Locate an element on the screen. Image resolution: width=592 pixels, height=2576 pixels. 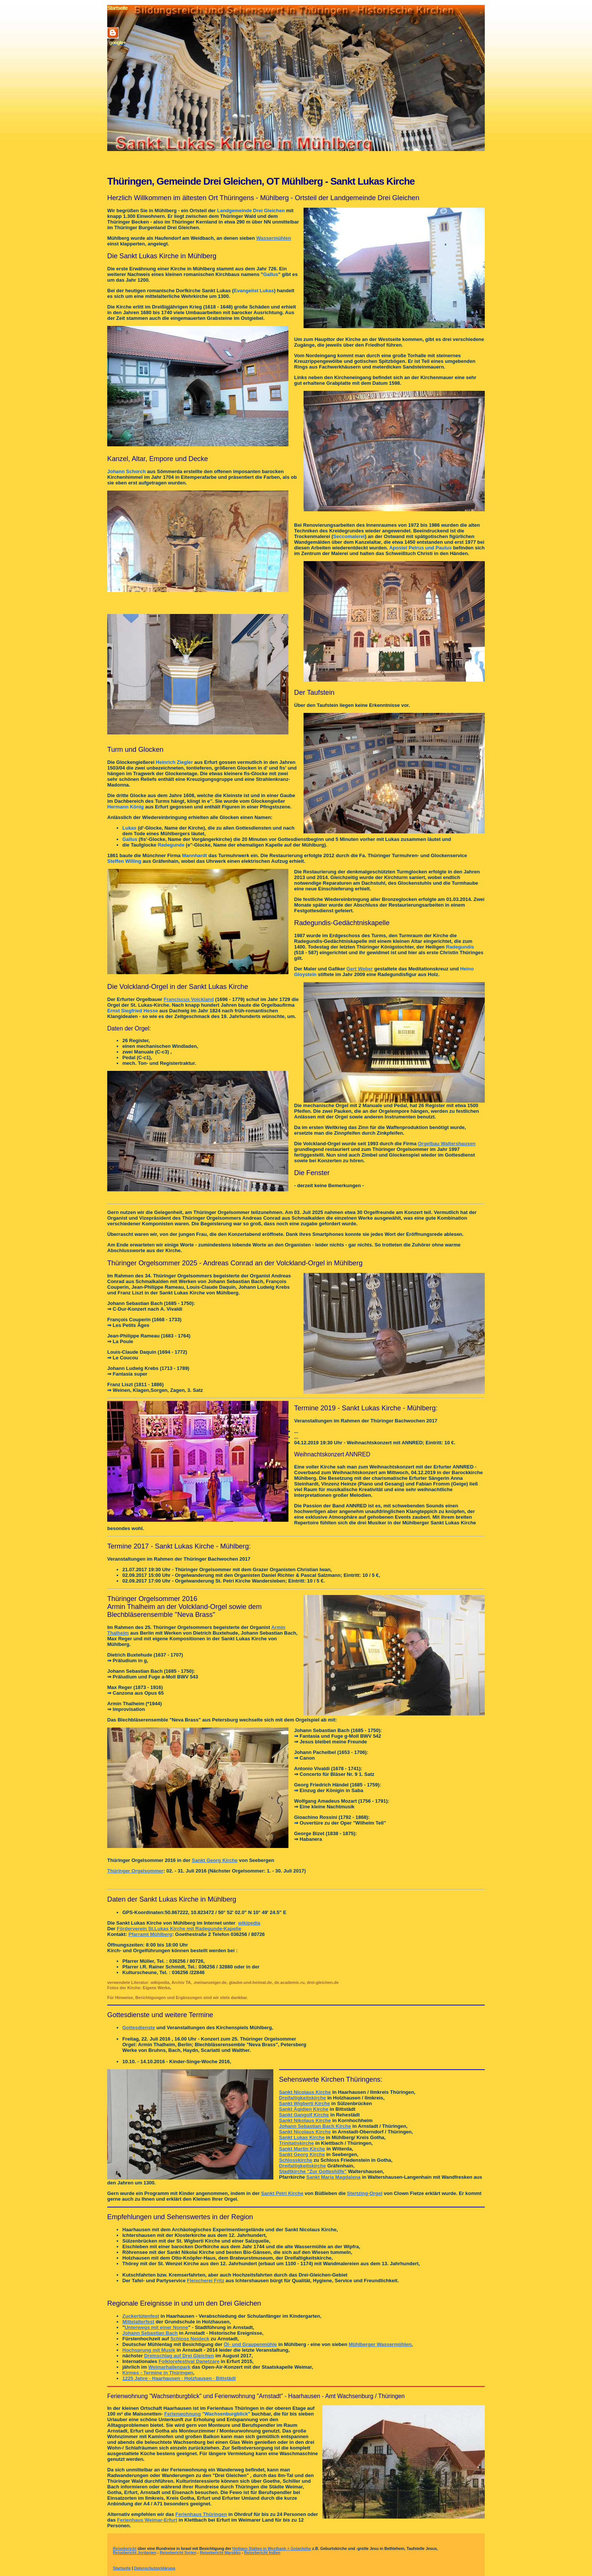
Mittelalterfest is located at coordinates (138, 2322).